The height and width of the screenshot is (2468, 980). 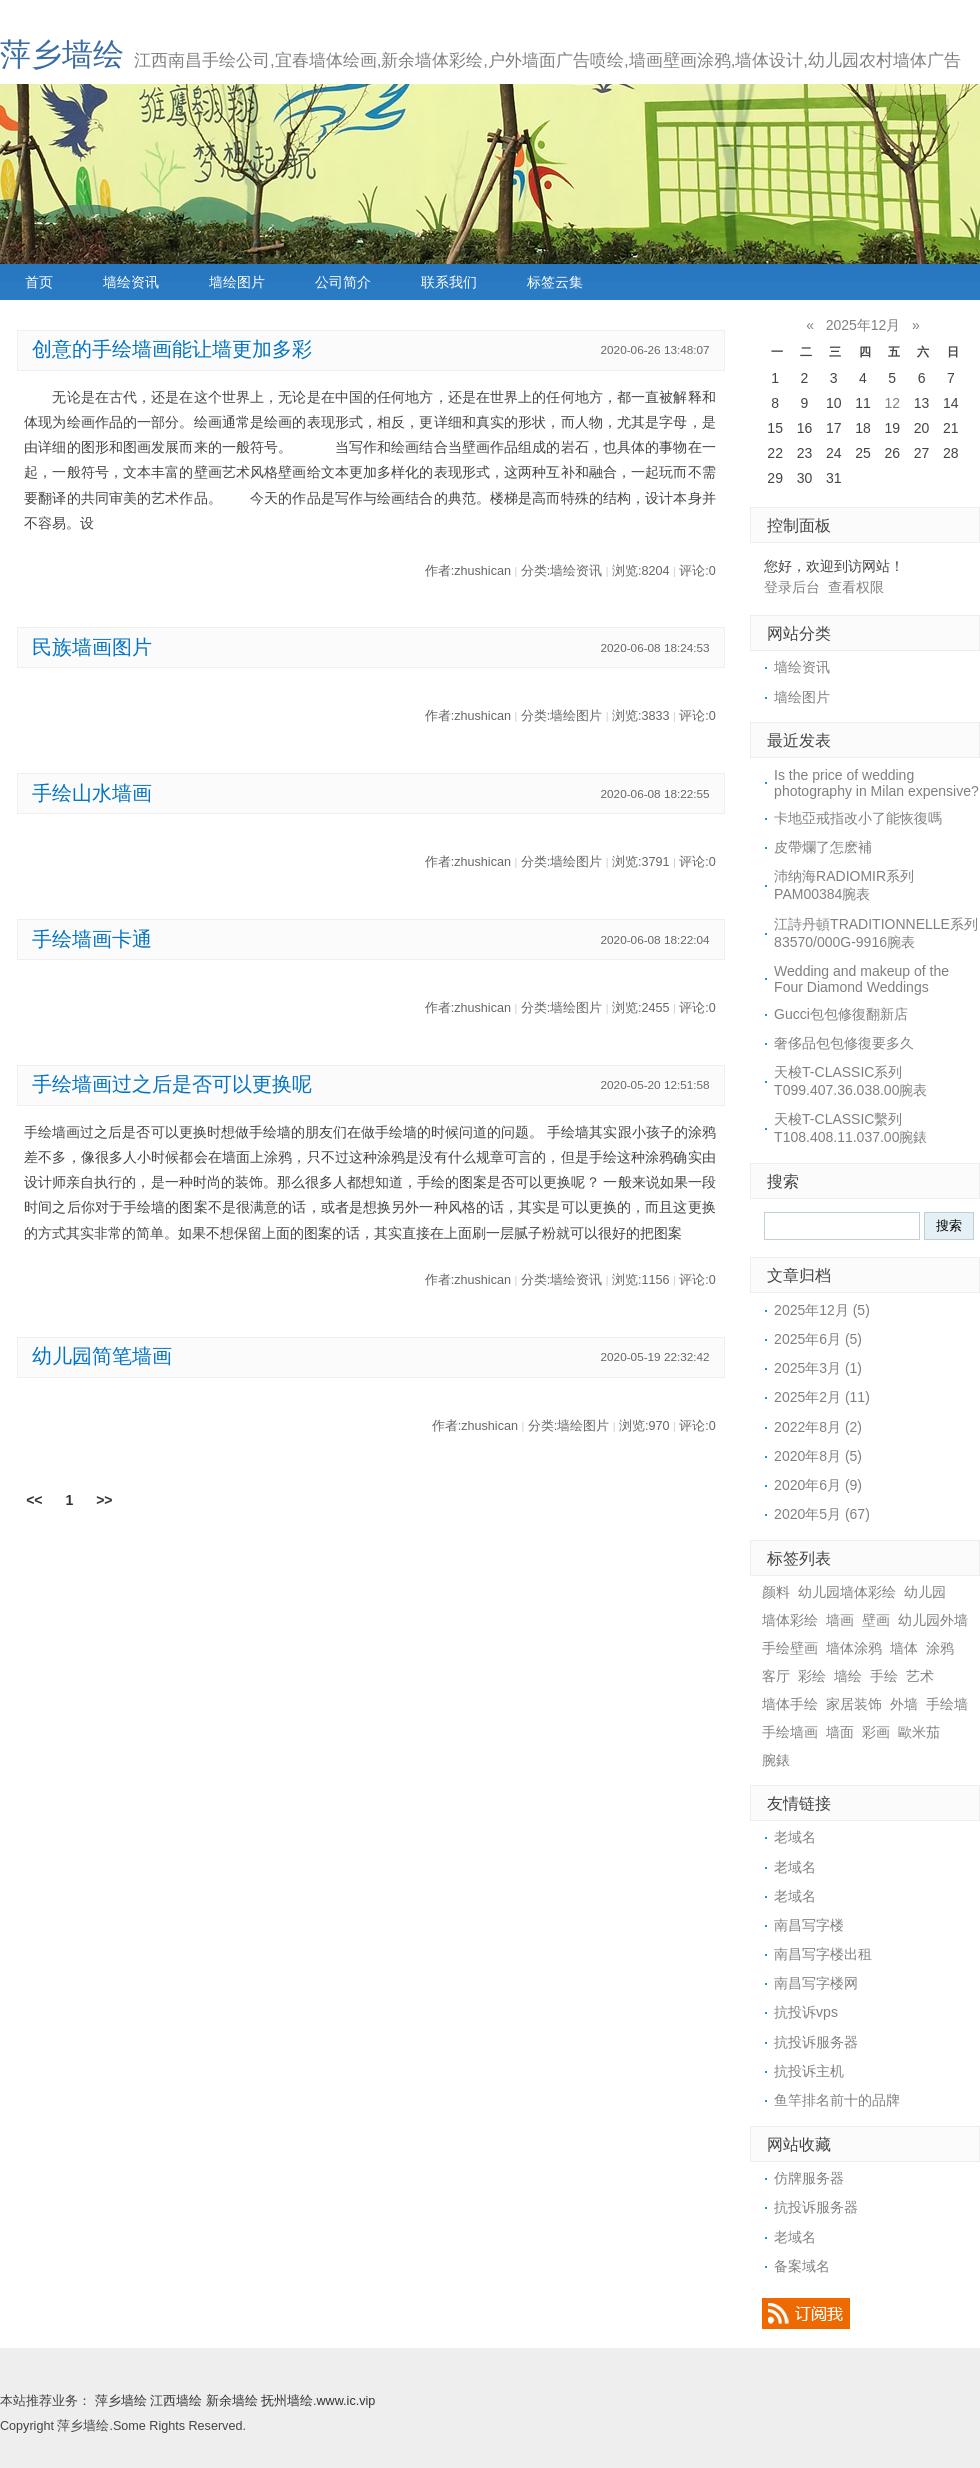 I want to click on 手绘山水墙画, so click(x=92, y=793).